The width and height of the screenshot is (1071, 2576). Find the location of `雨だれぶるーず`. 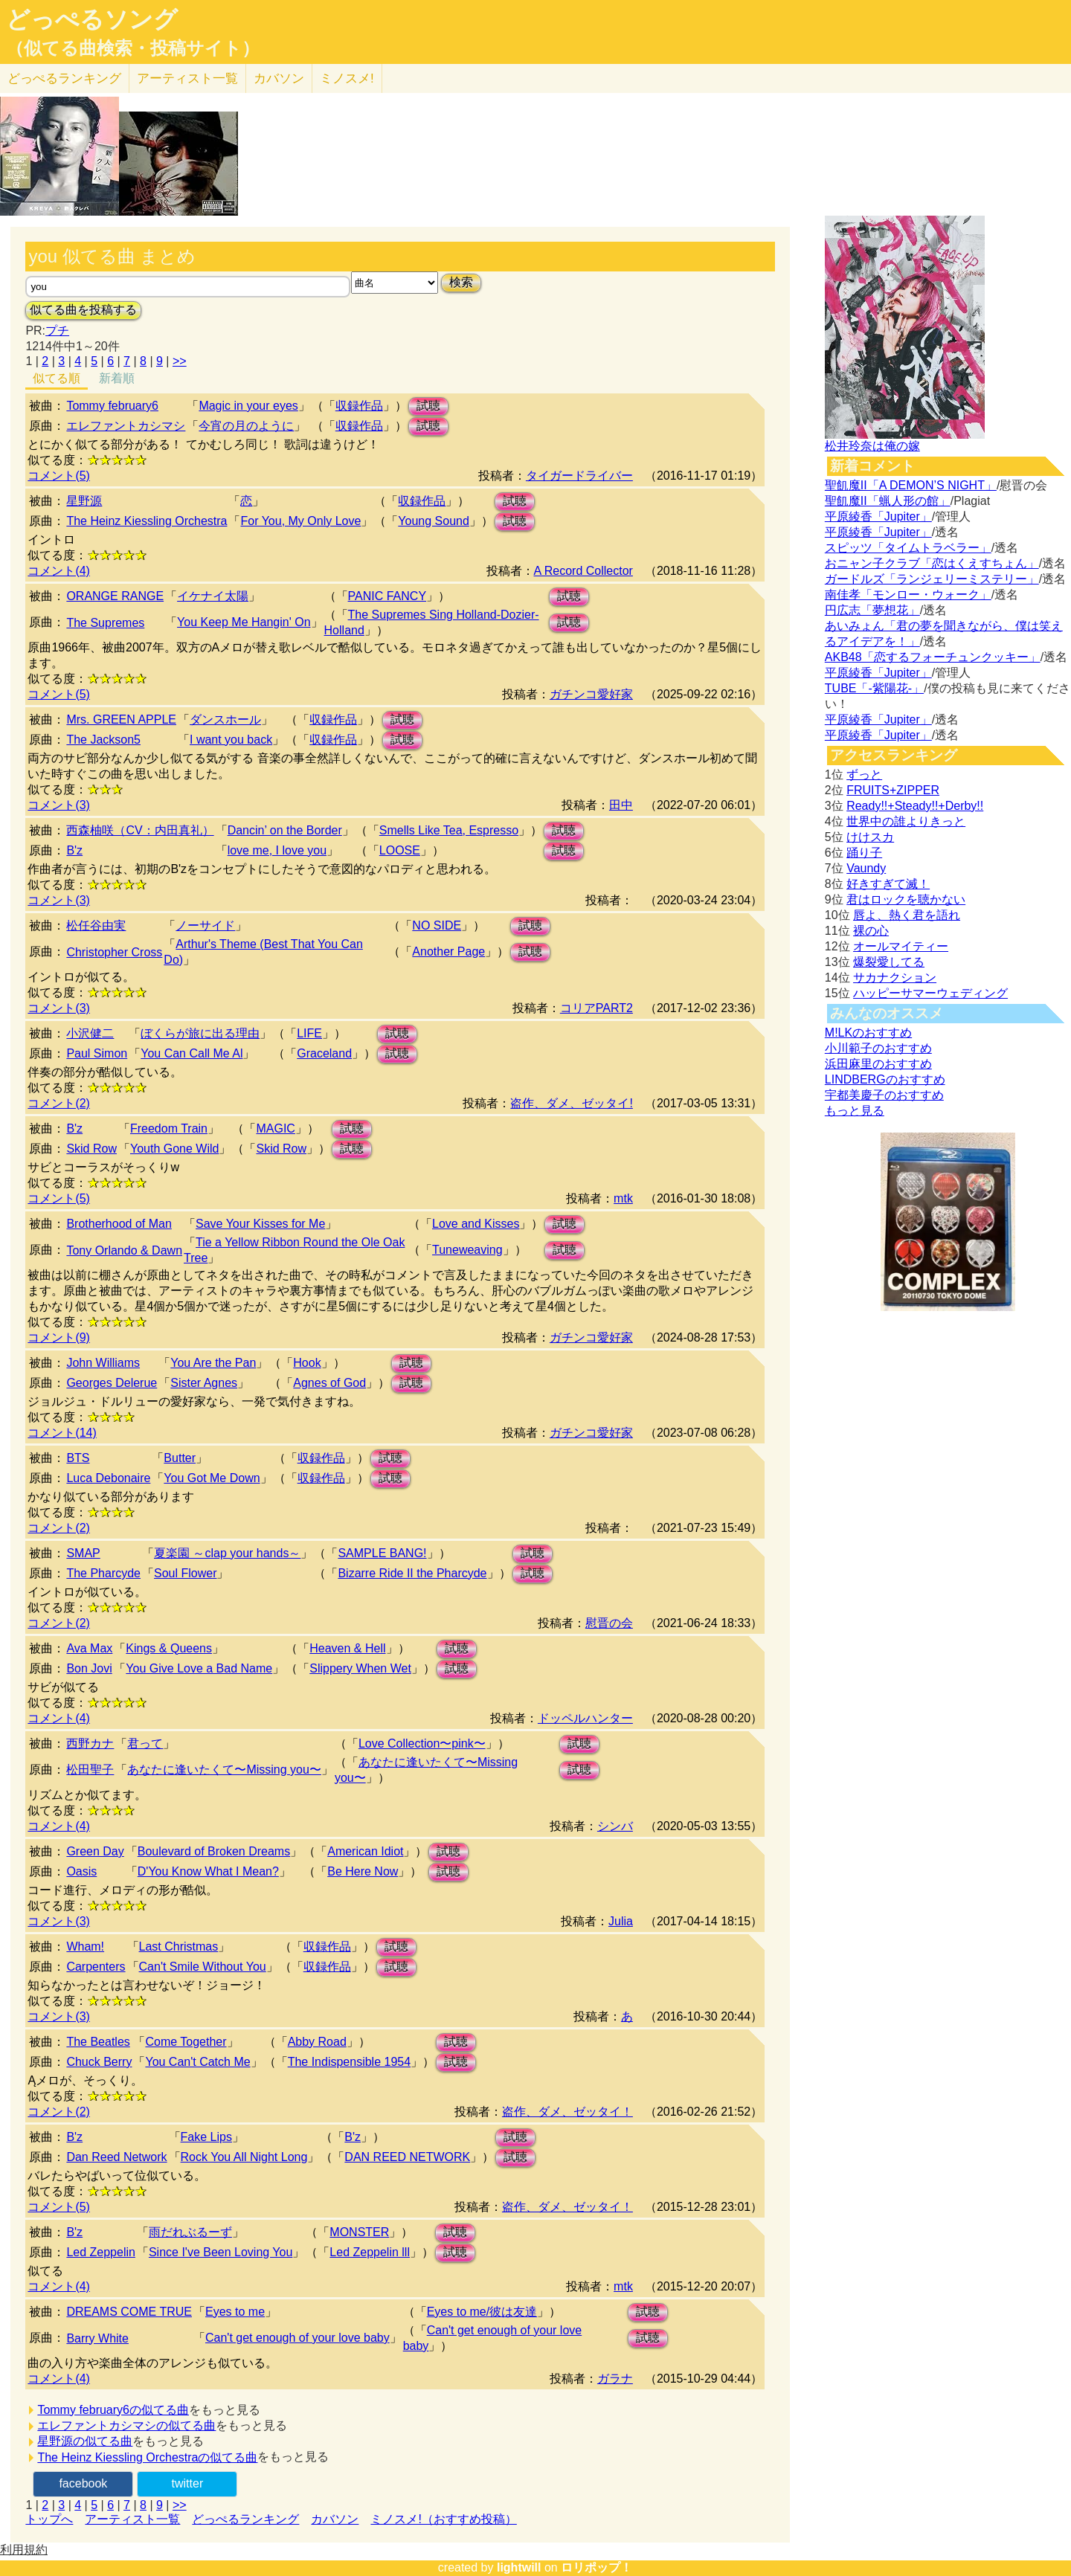

雨だれぶるーず is located at coordinates (190, 2232).